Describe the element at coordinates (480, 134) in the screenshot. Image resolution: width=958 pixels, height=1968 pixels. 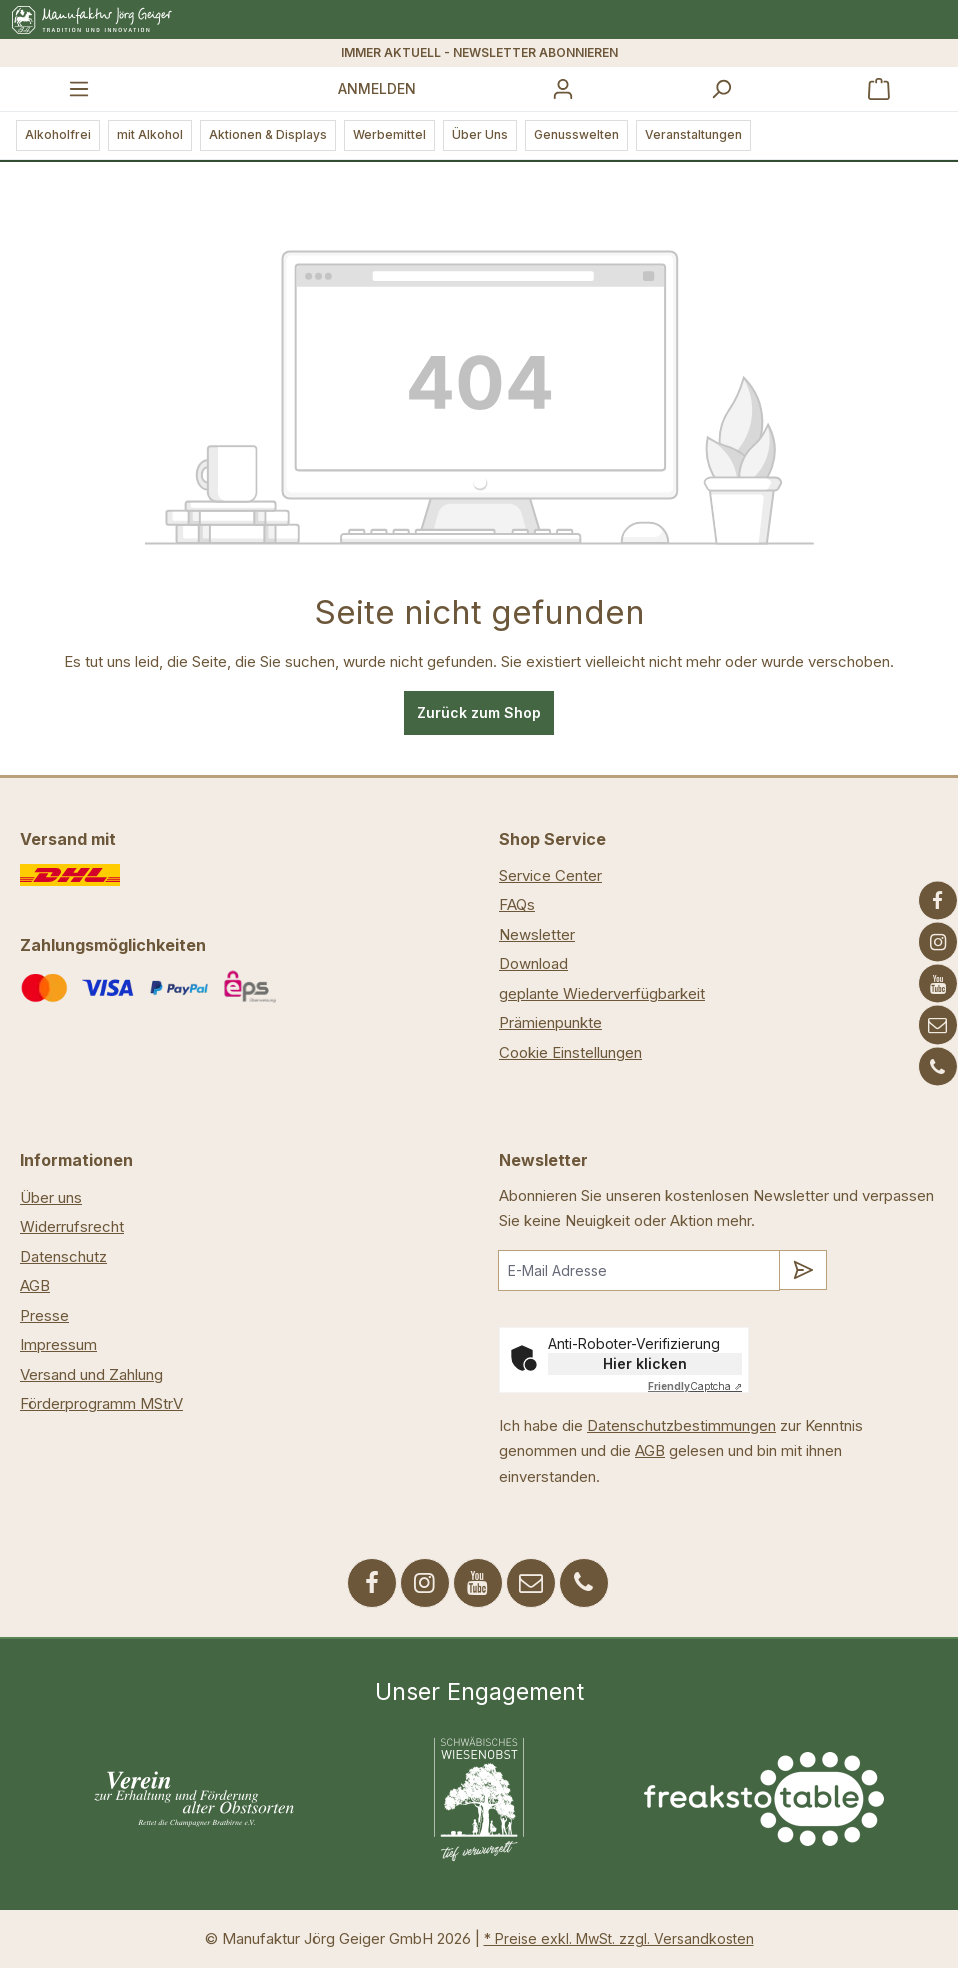
I see `Über Uns` at that location.